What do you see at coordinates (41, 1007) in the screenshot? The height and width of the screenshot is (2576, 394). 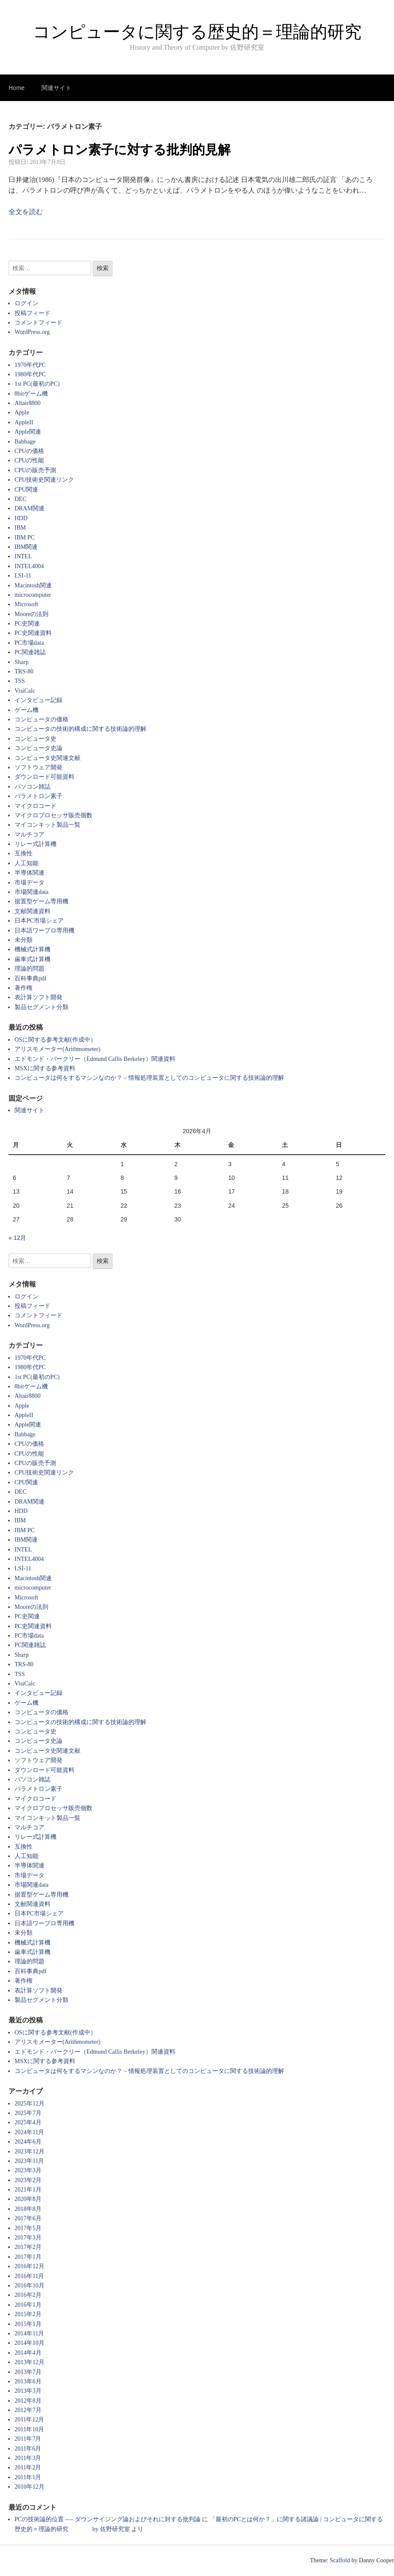 I see `製品セグメント分類` at bounding box center [41, 1007].